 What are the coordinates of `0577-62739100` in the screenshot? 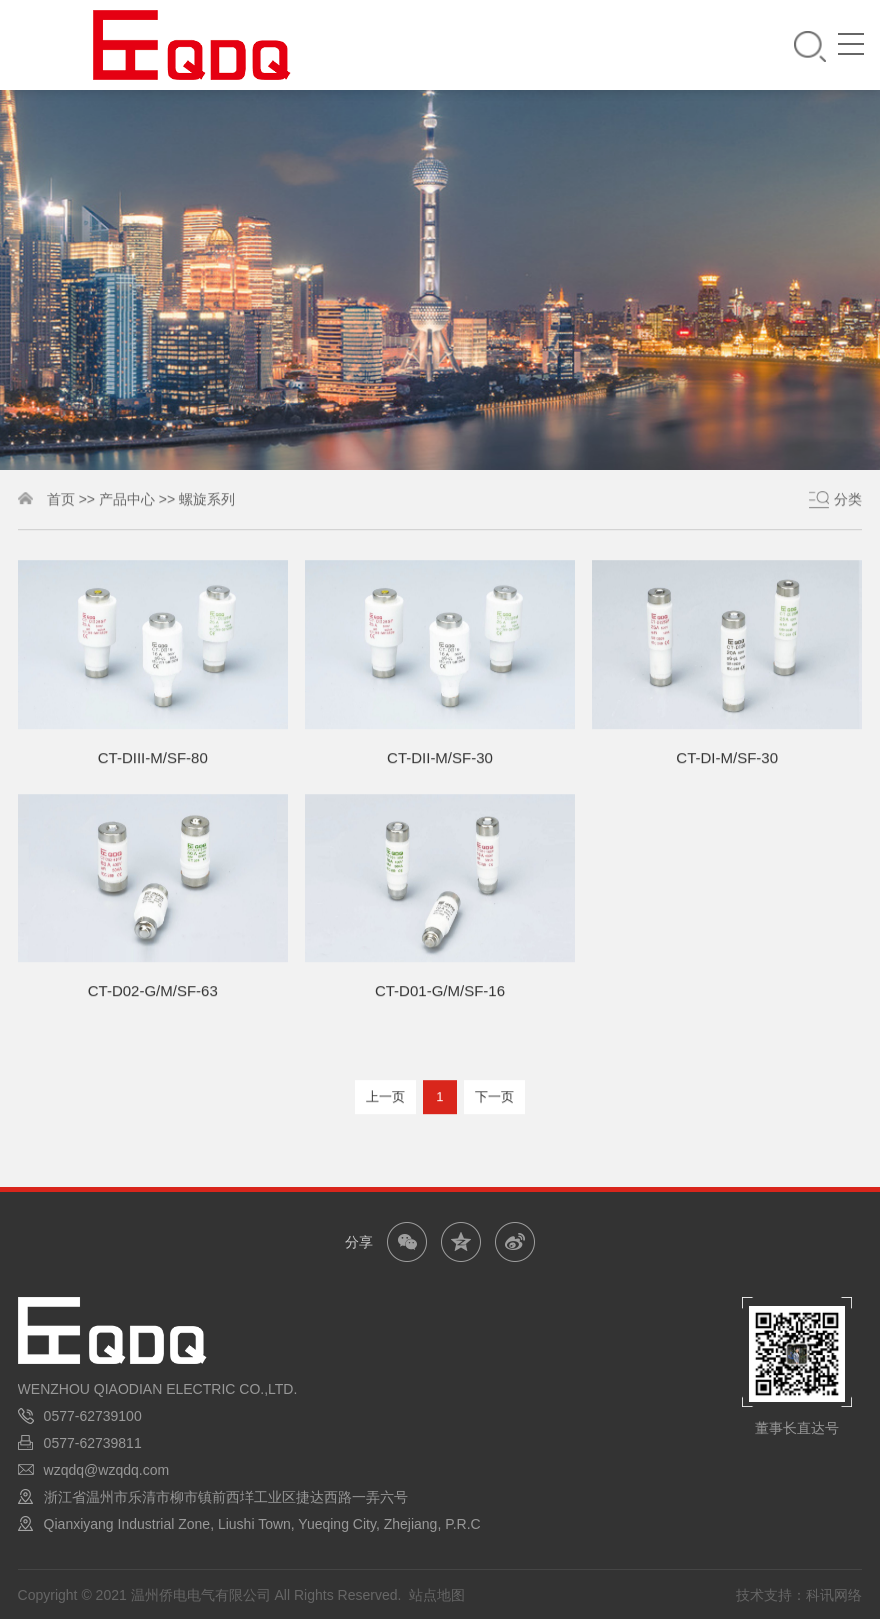 It's located at (93, 1416).